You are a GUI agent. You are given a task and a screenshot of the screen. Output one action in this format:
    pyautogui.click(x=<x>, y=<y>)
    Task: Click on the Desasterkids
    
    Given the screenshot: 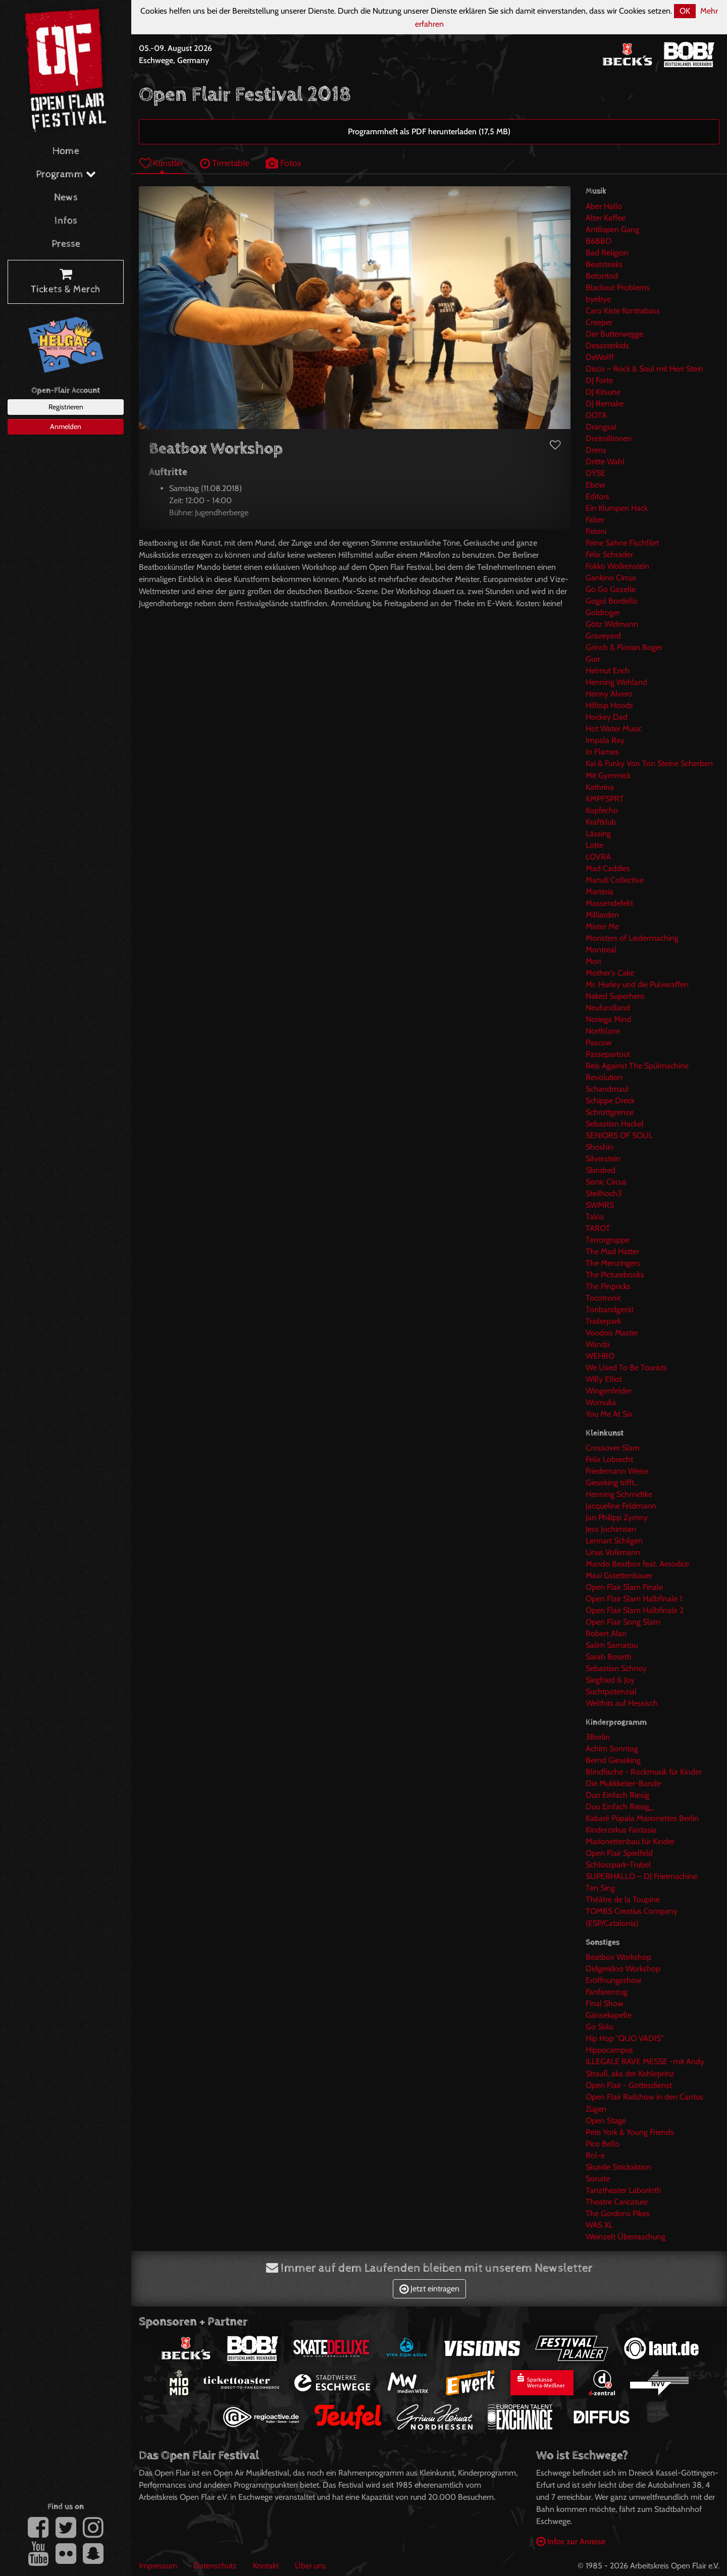 What is the action you would take?
    pyautogui.click(x=607, y=345)
    